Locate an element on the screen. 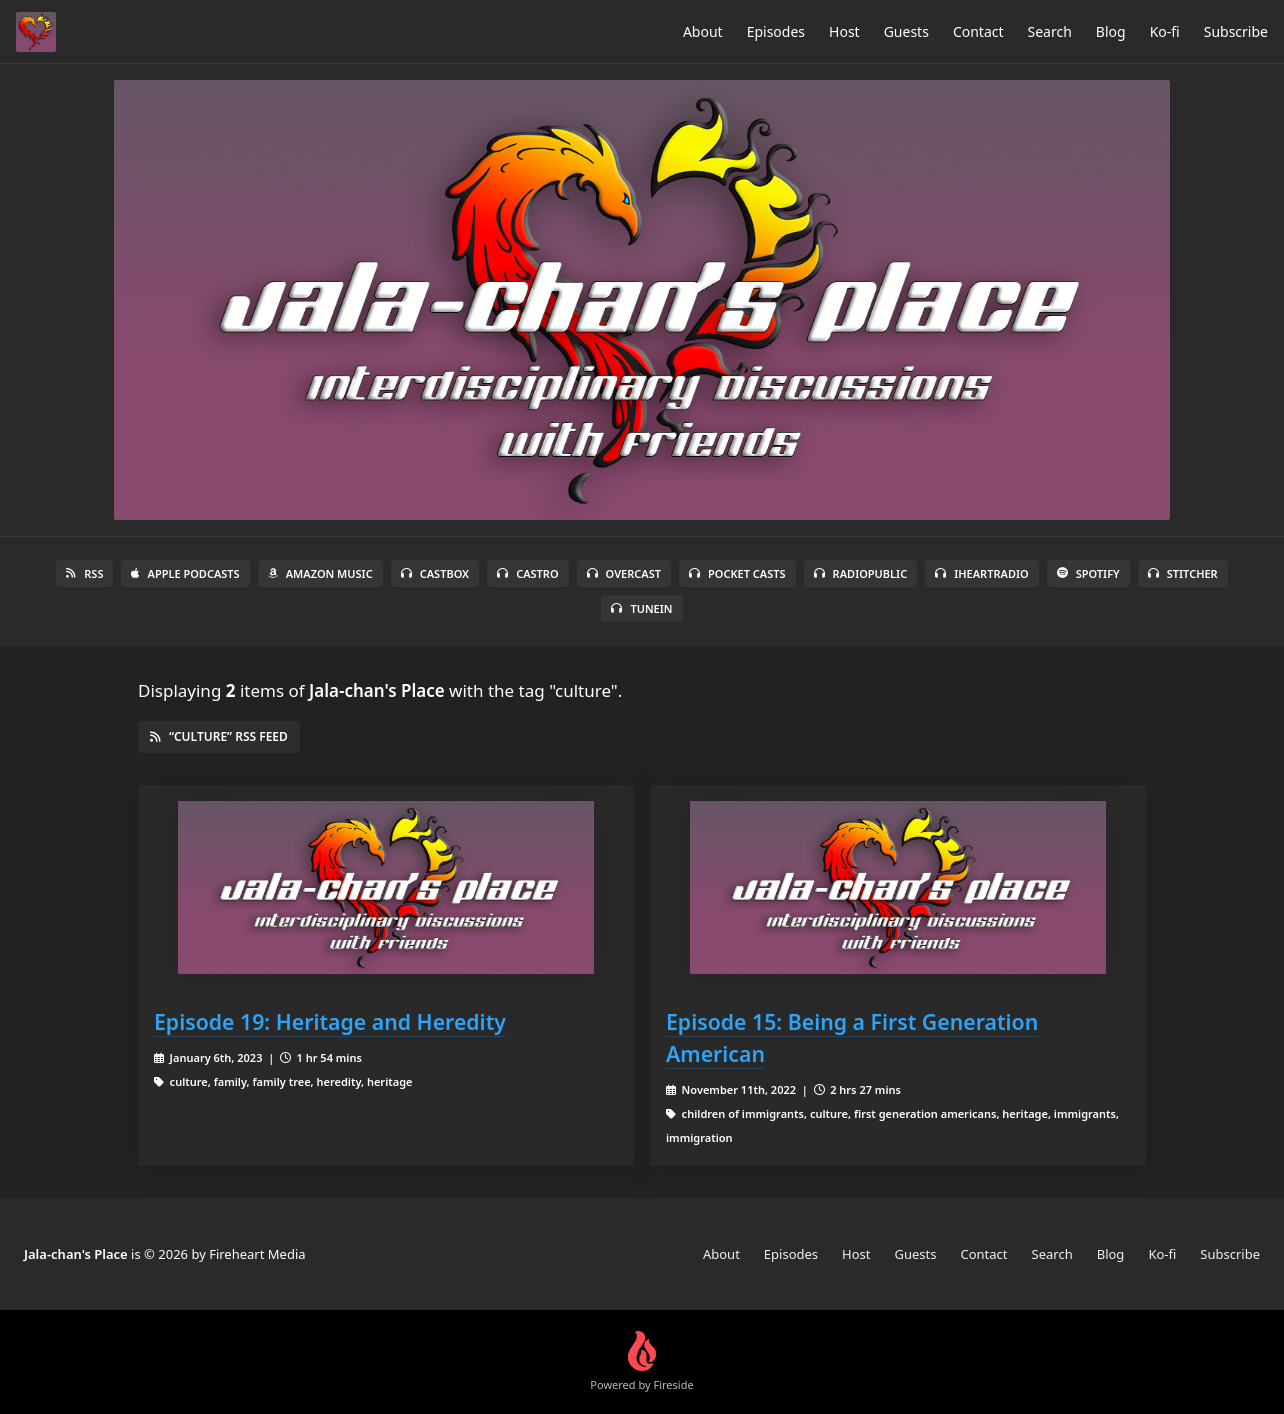 The height and width of the screenshot is (1414, 1284). Stitcher is located at coordinates (1183, 573).